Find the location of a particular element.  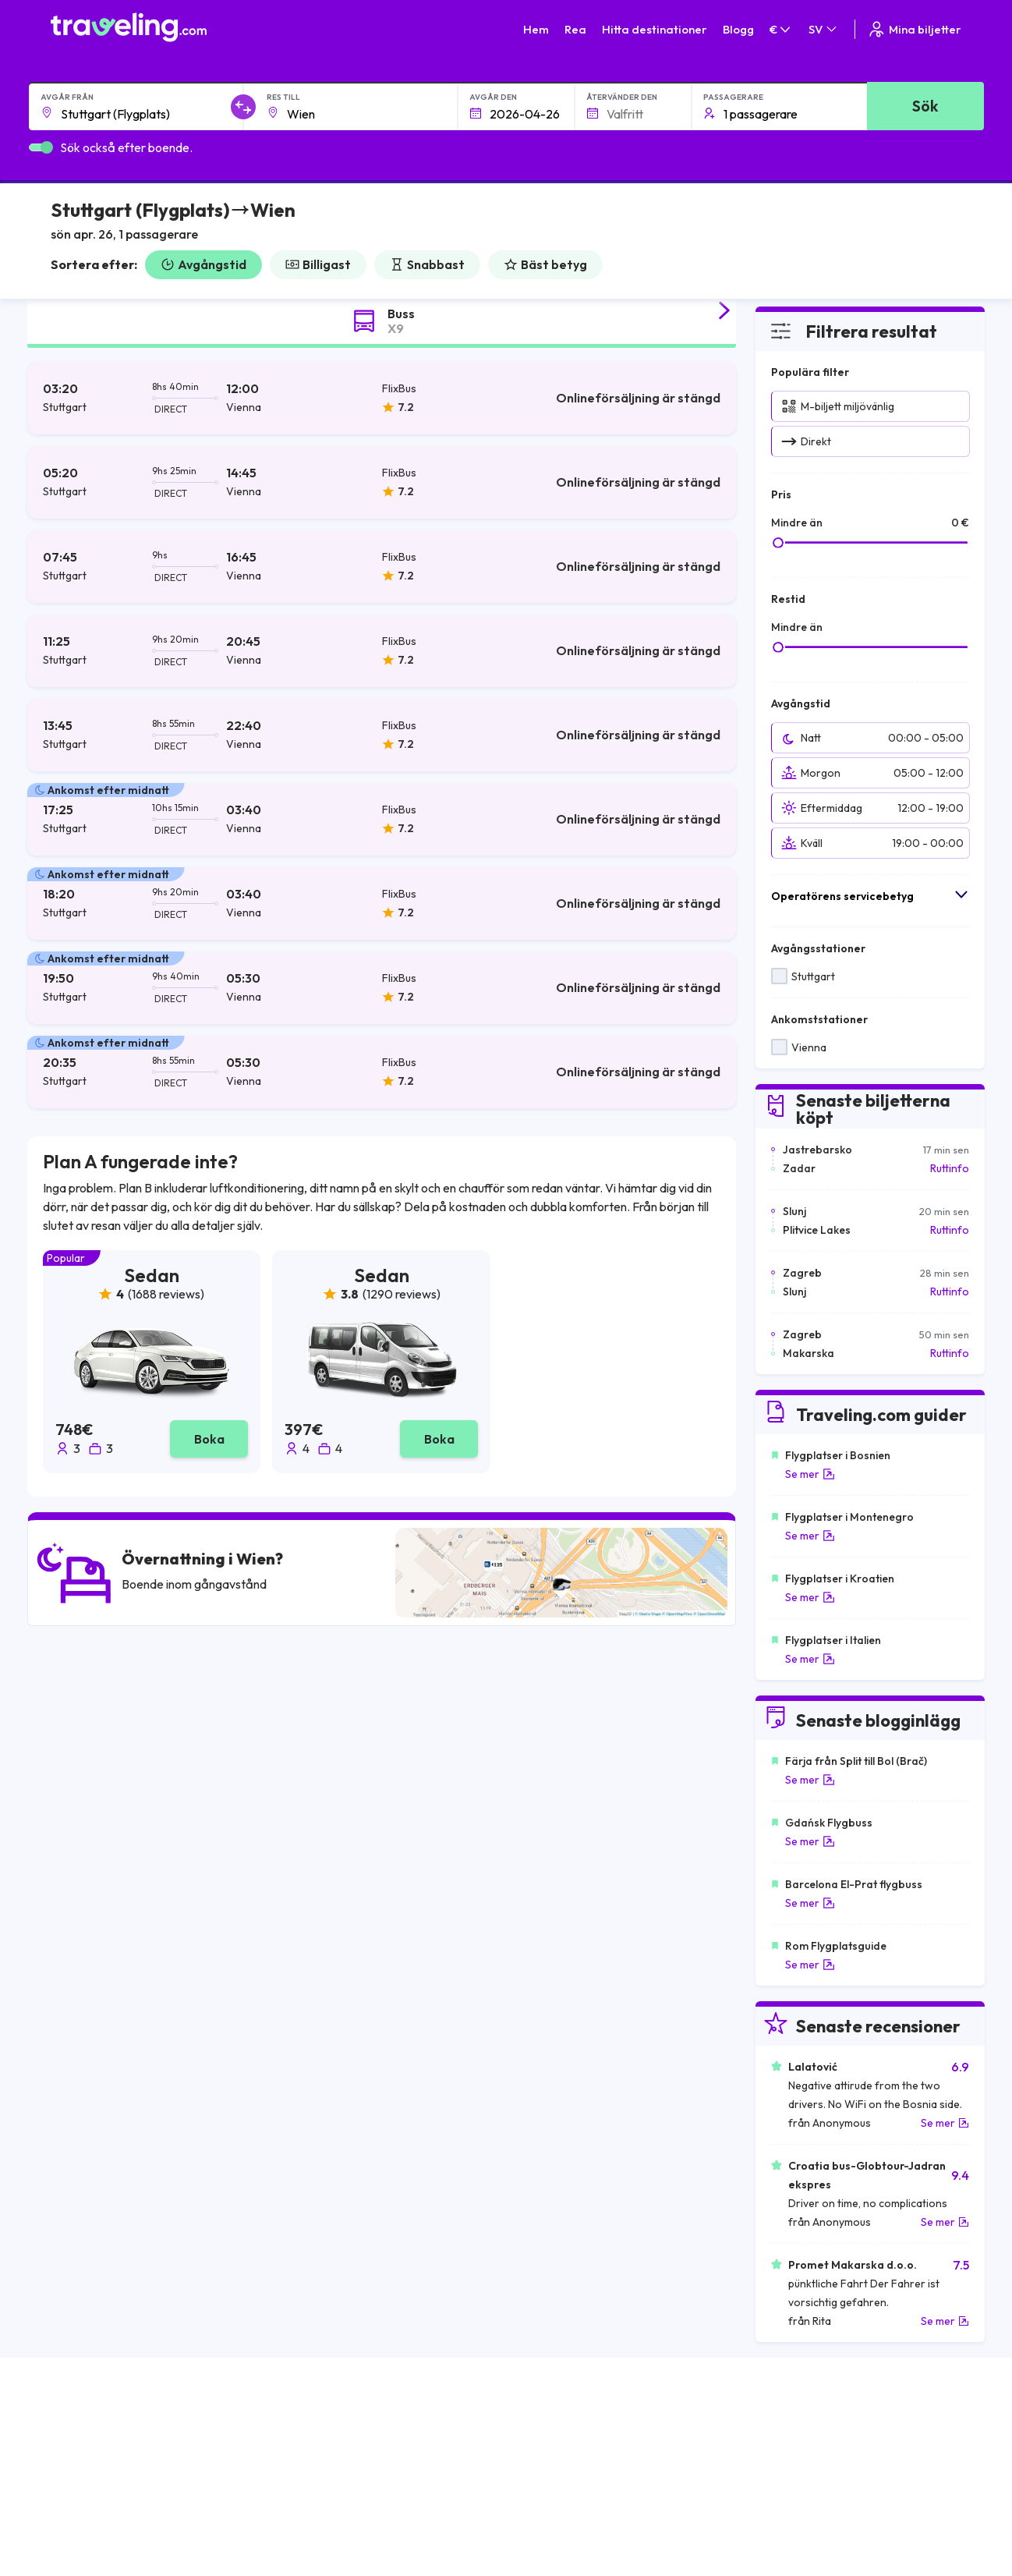

Se mer is located at coordinates (810, 1474).